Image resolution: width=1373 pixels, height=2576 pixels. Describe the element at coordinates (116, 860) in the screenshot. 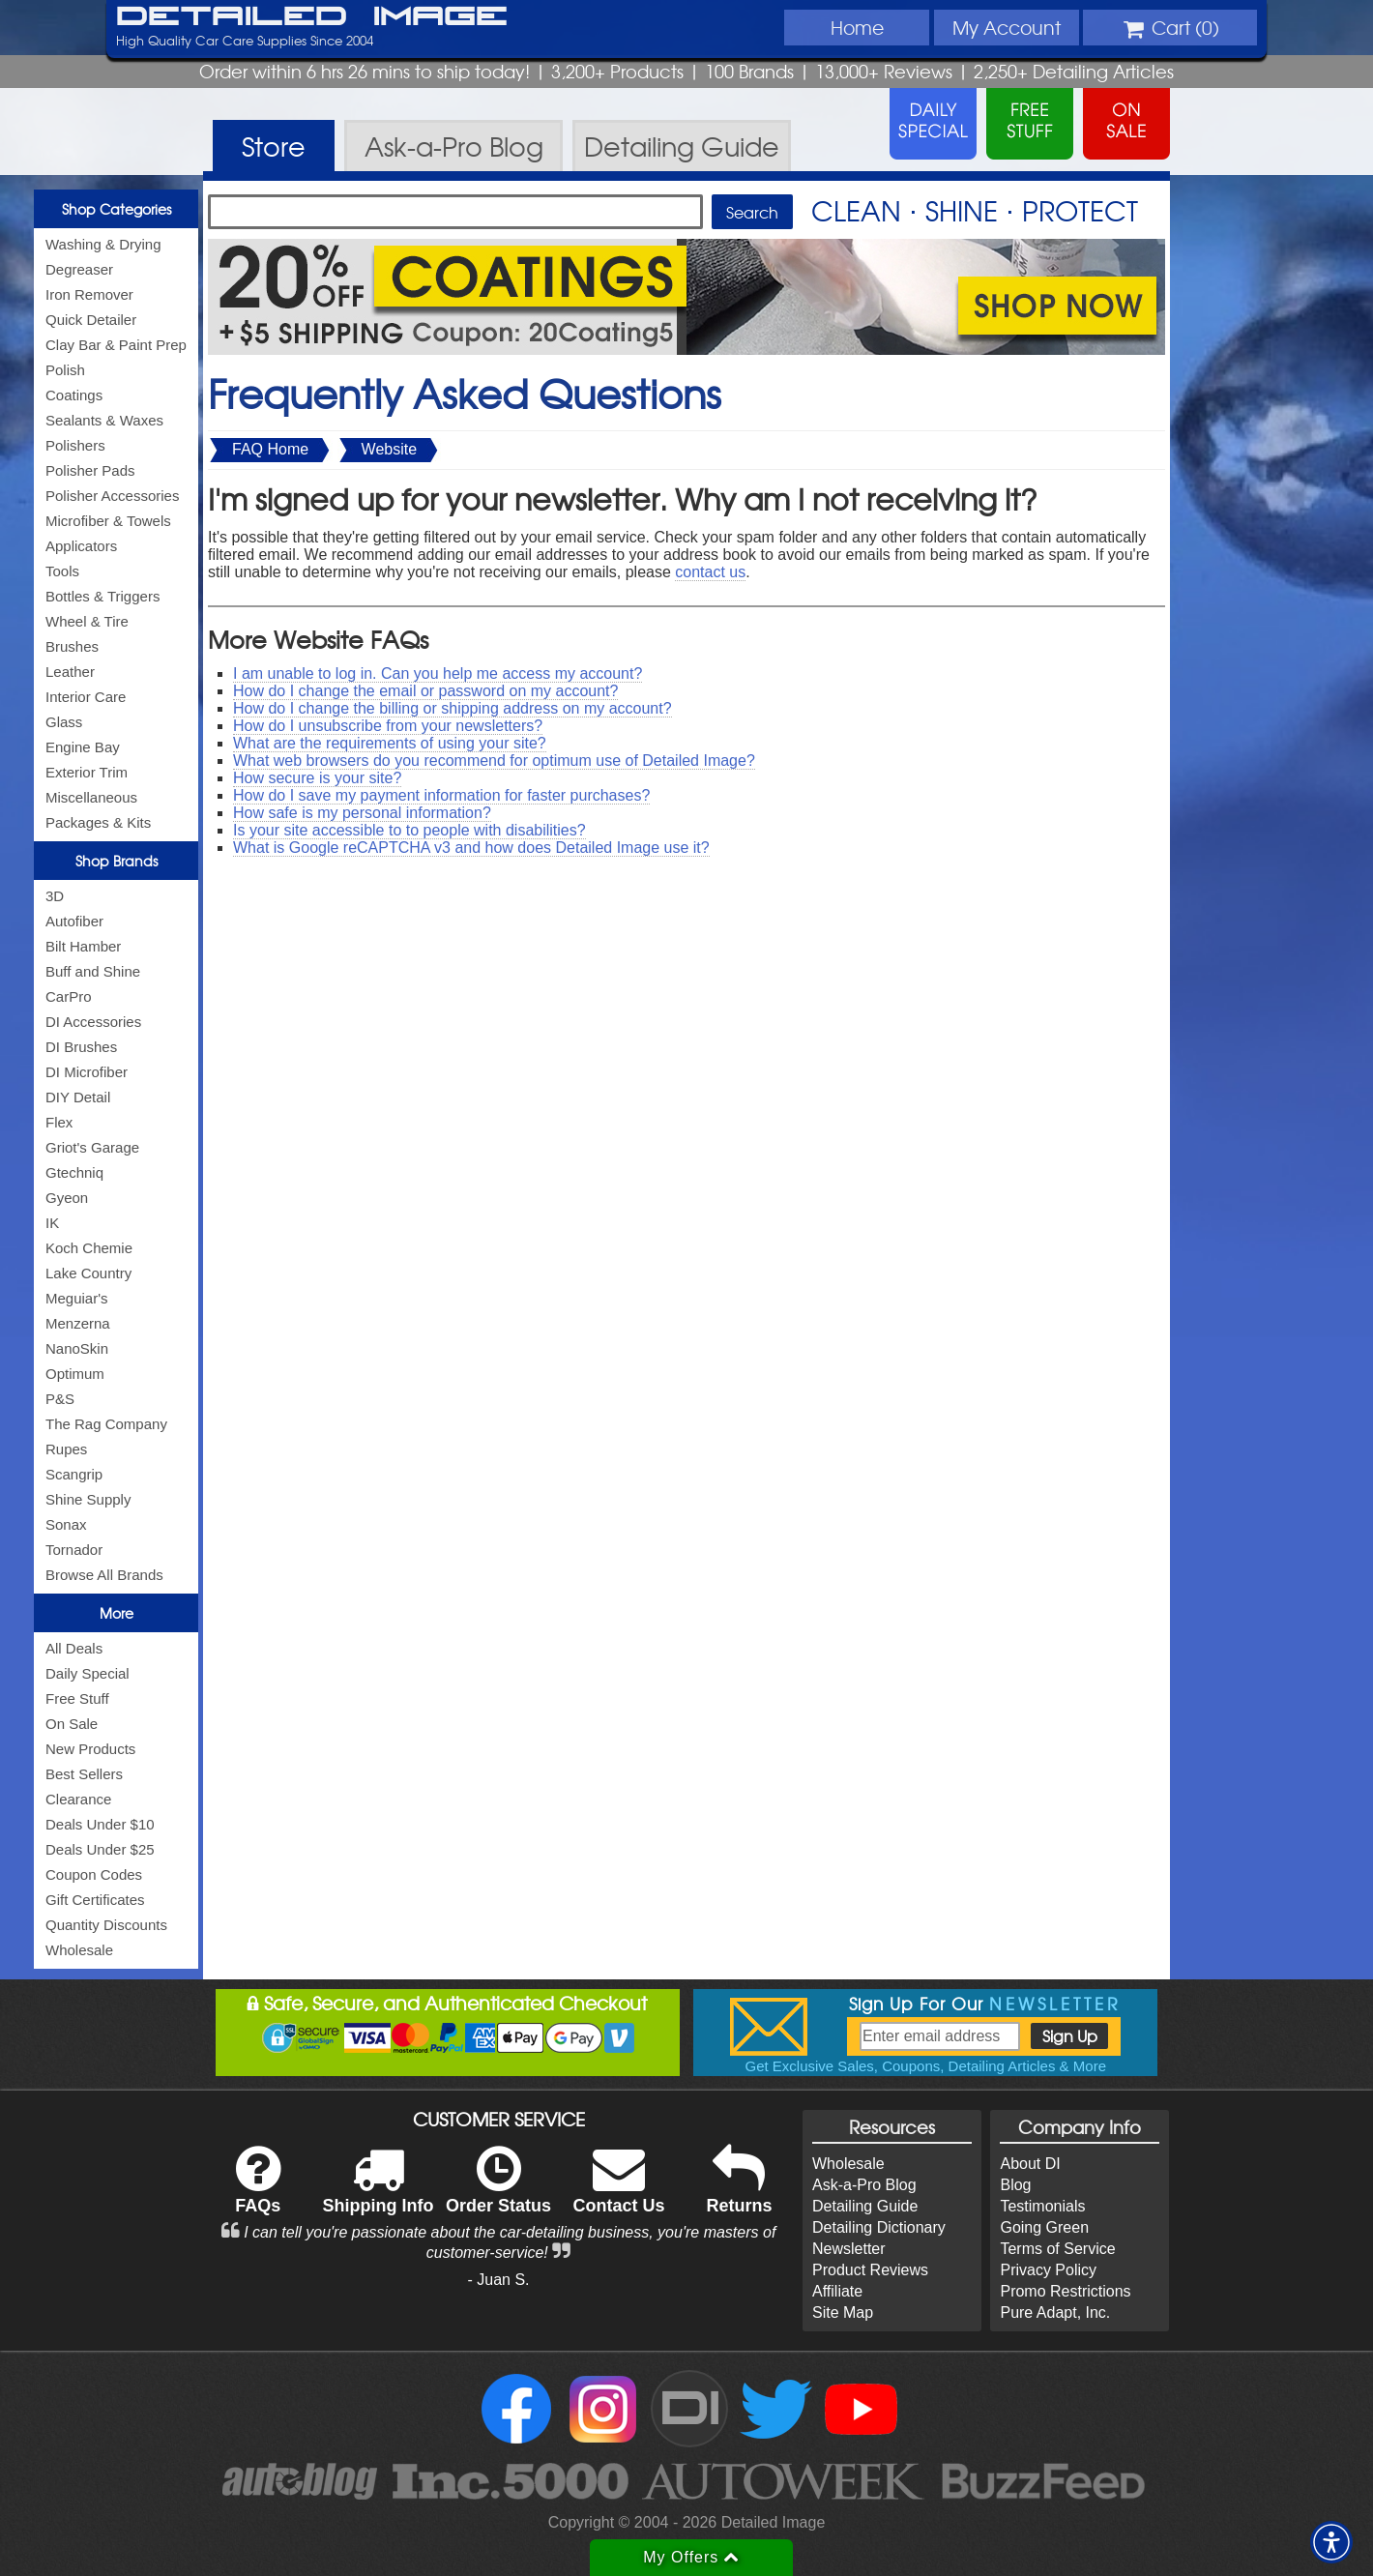

I see `Shop Brands` at that location.